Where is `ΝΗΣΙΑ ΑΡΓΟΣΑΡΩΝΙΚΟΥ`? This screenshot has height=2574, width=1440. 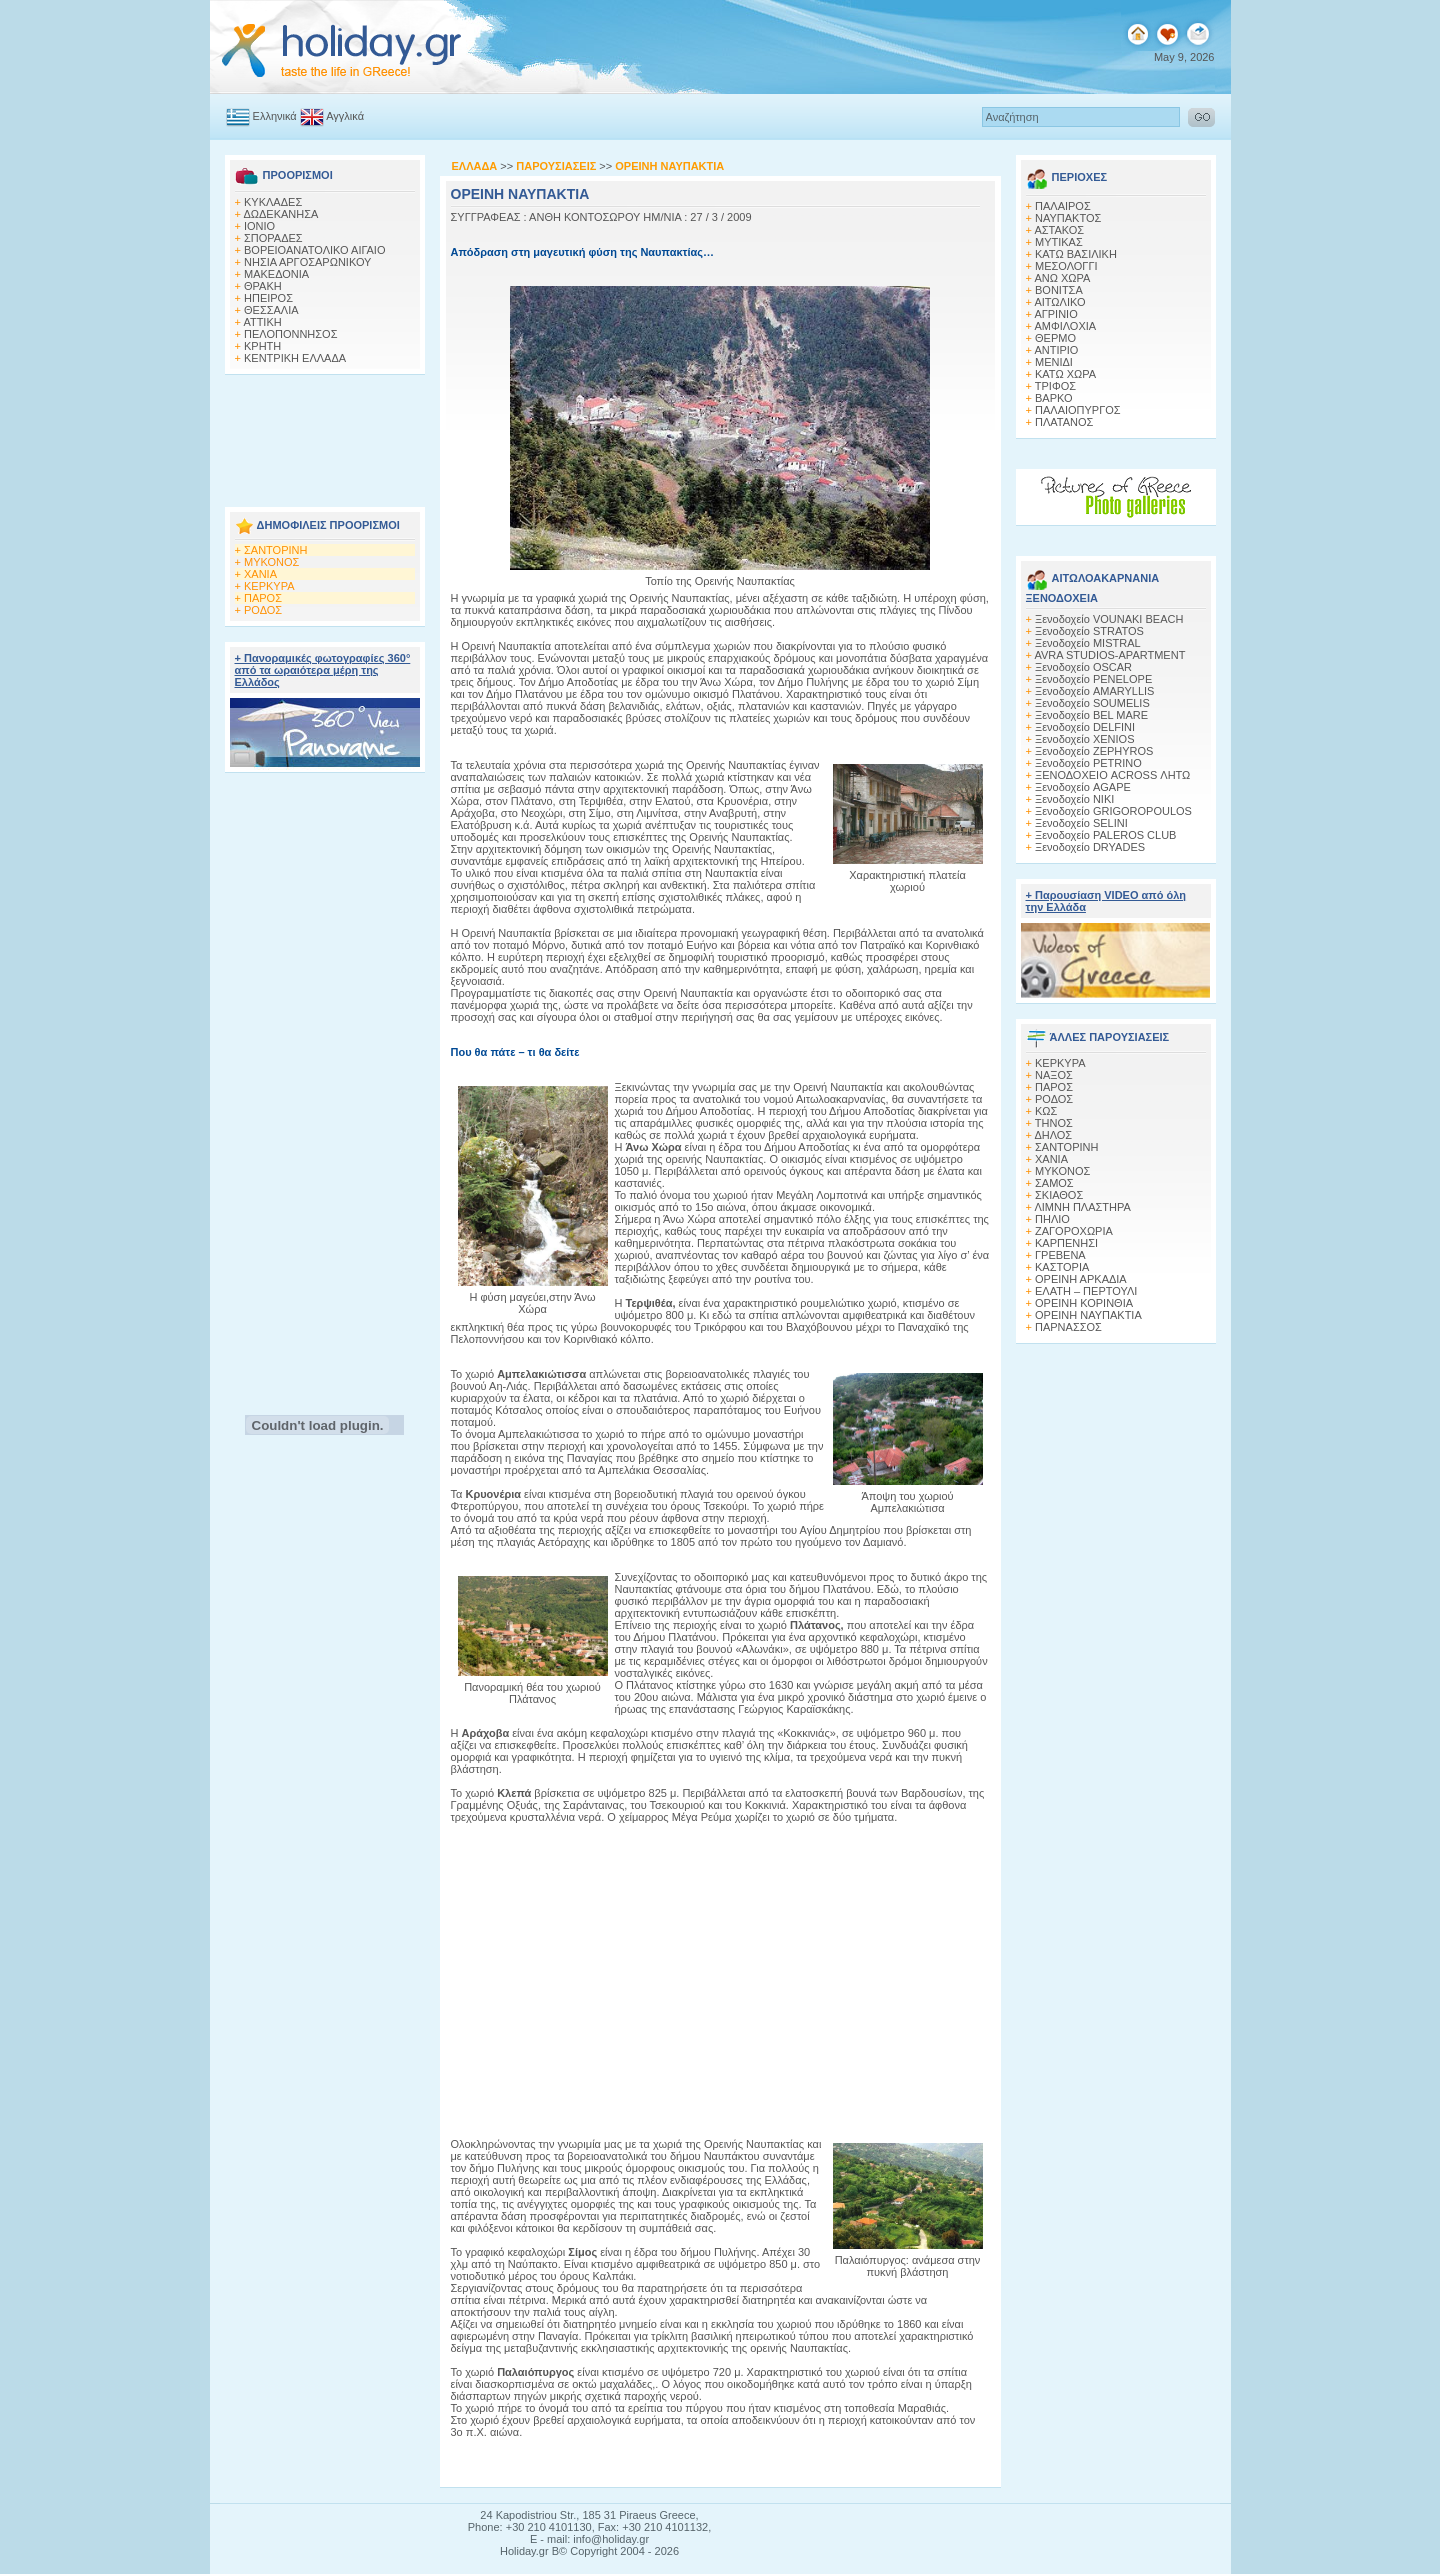
ΝΗΣΙΑ ΑΡΓΟΣΑΡΩΝΙΚΟΥ is located at coordinates (307, 262).